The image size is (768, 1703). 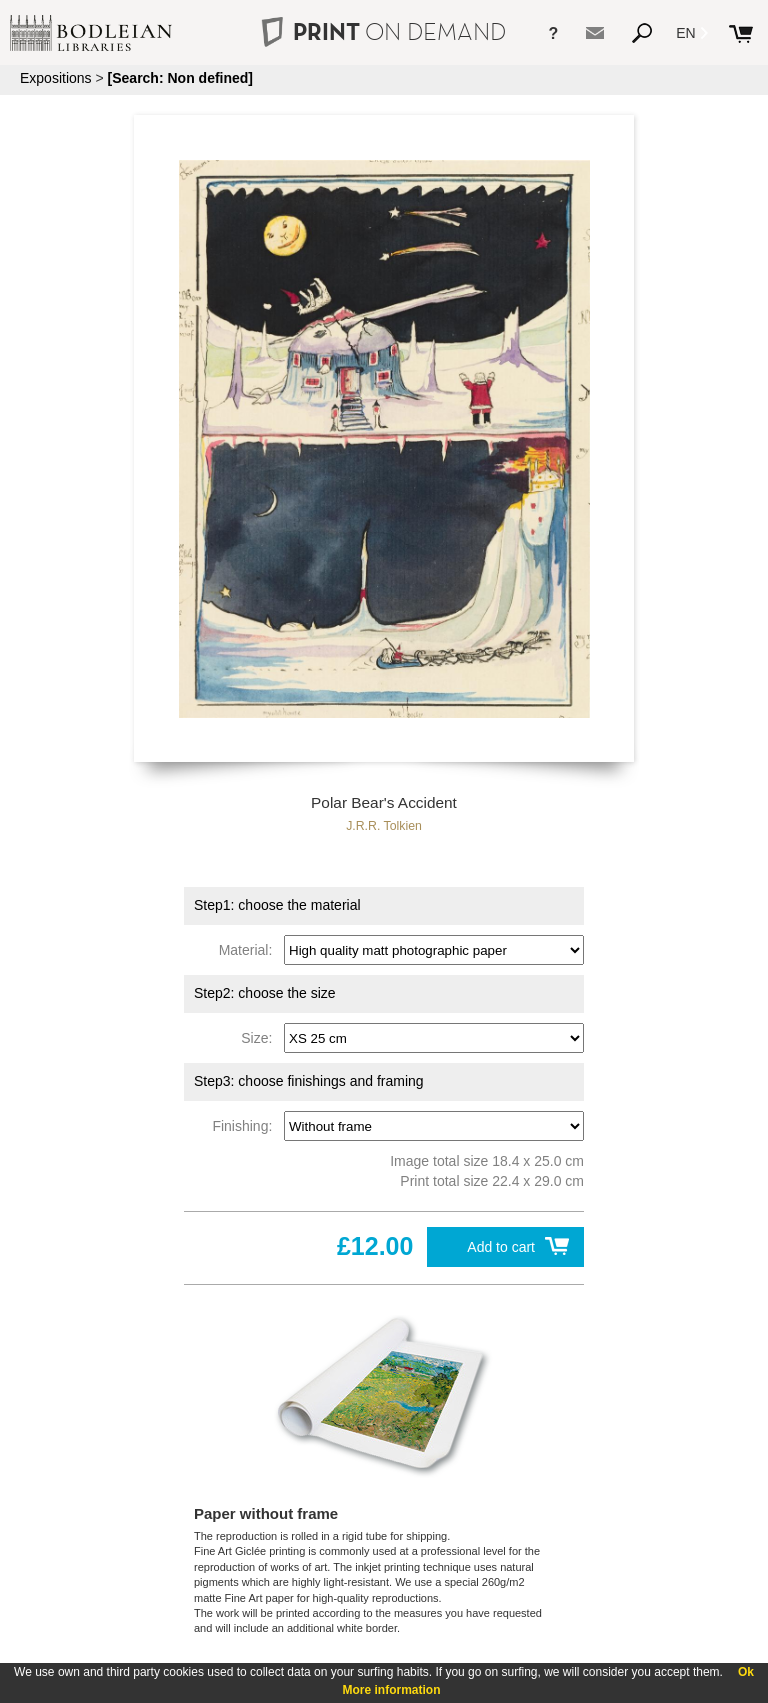 I want to click on Ok, so click(x=746, y=1672).